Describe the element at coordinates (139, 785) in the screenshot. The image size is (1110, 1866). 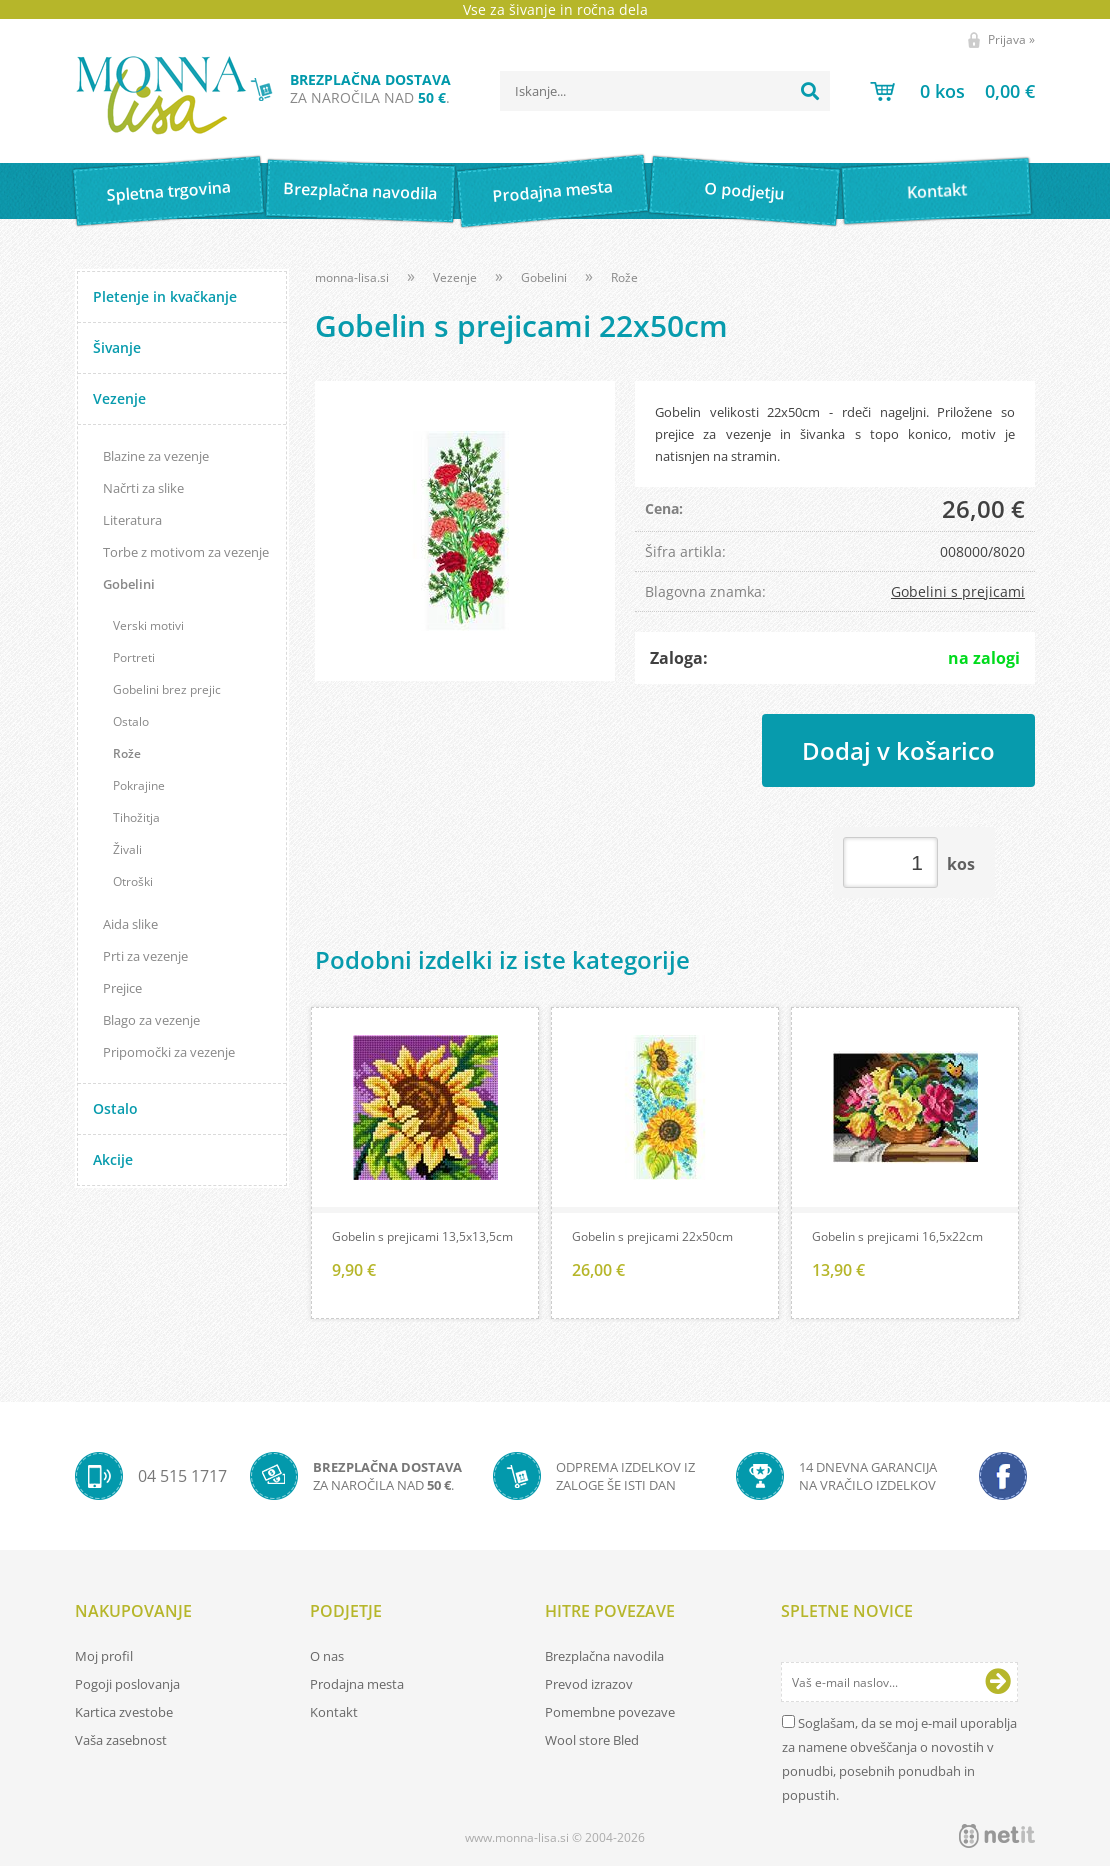
I see `Pokrajine` at that location.